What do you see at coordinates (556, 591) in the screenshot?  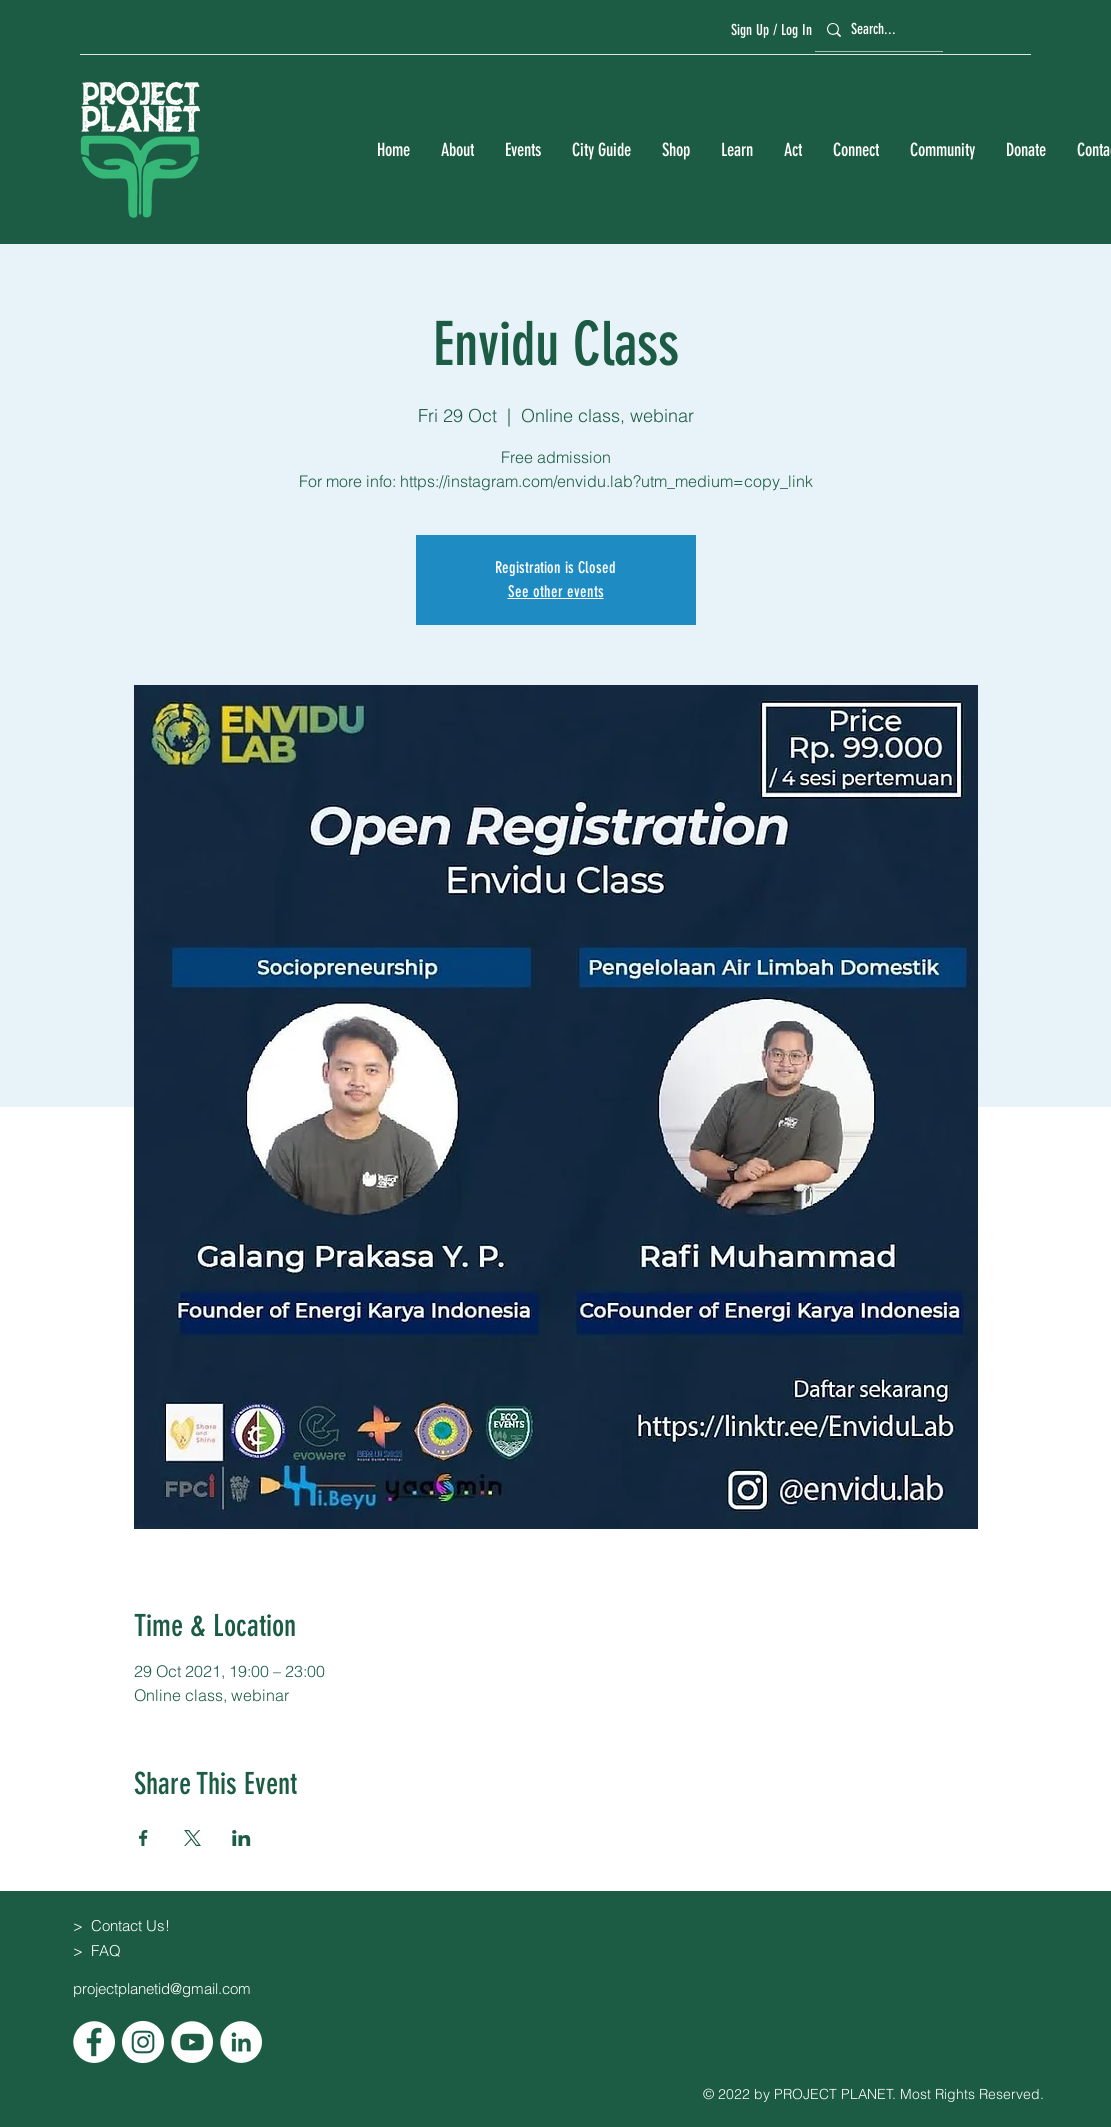 I see `See other events` at bounding box center [556, 591].